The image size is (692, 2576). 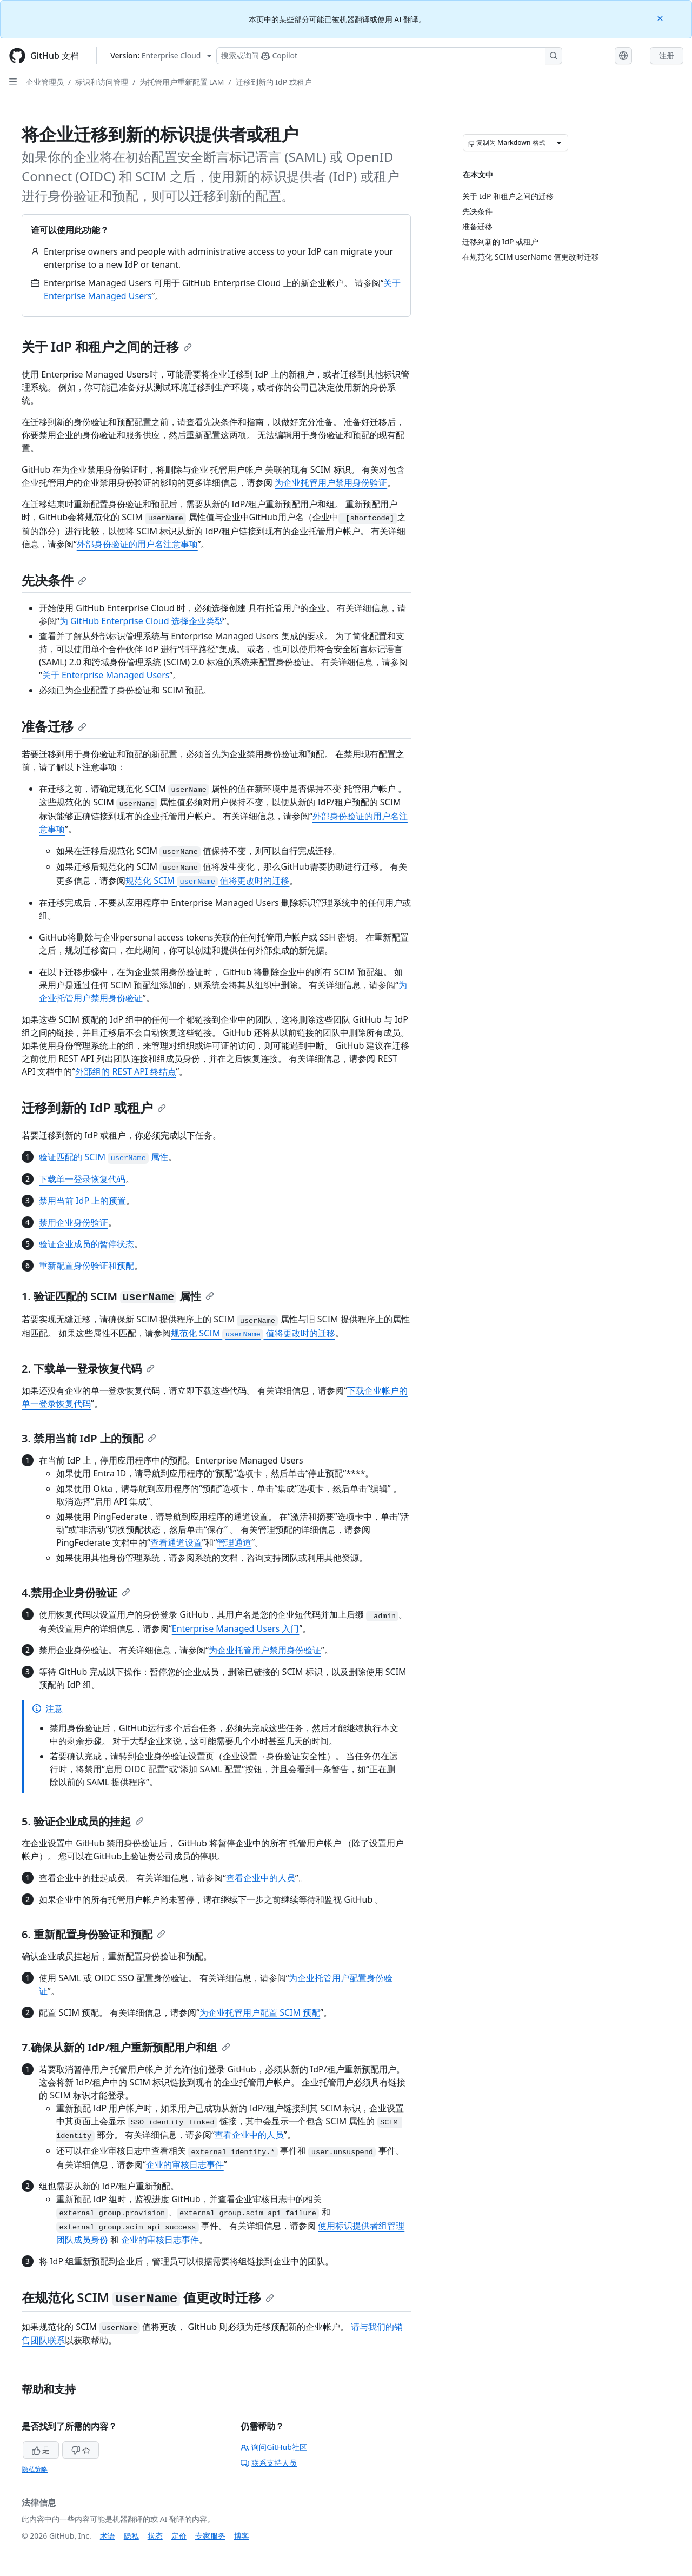 What do you see at coordinates (141, 621) in the screenshot?
I see `为 GitHub Enterprise Cloud 选择企业类型` at bounding box center [141, 621].